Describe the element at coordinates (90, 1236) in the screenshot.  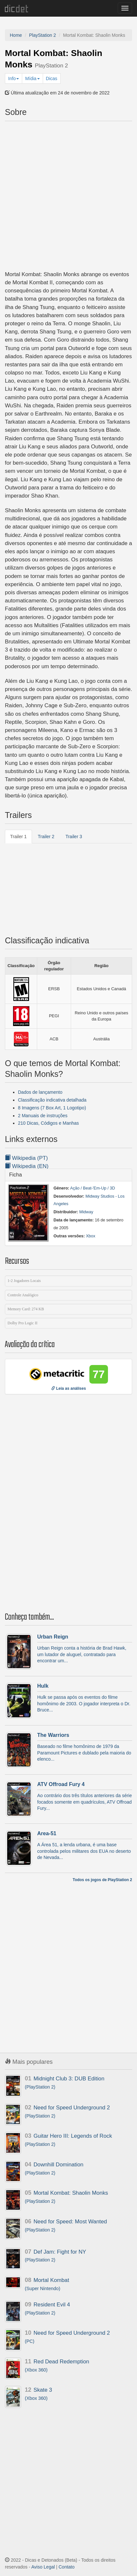
I see `Xbox` at that location.